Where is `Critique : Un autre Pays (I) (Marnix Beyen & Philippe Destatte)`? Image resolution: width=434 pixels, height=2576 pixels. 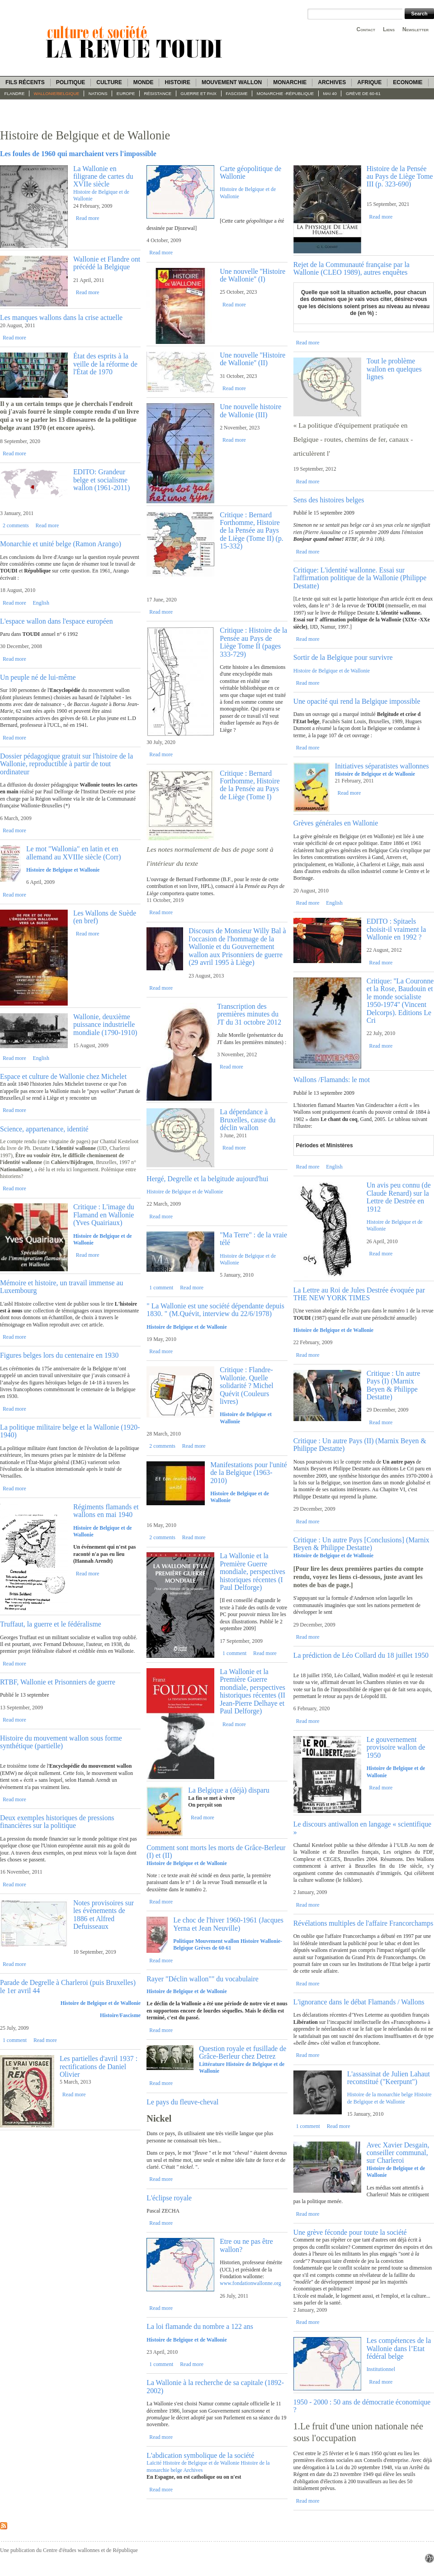
Critique : Un autre Pays (I) (Marnix Beyen & Philippe Destatte) is located at coordinates (393, 1385).